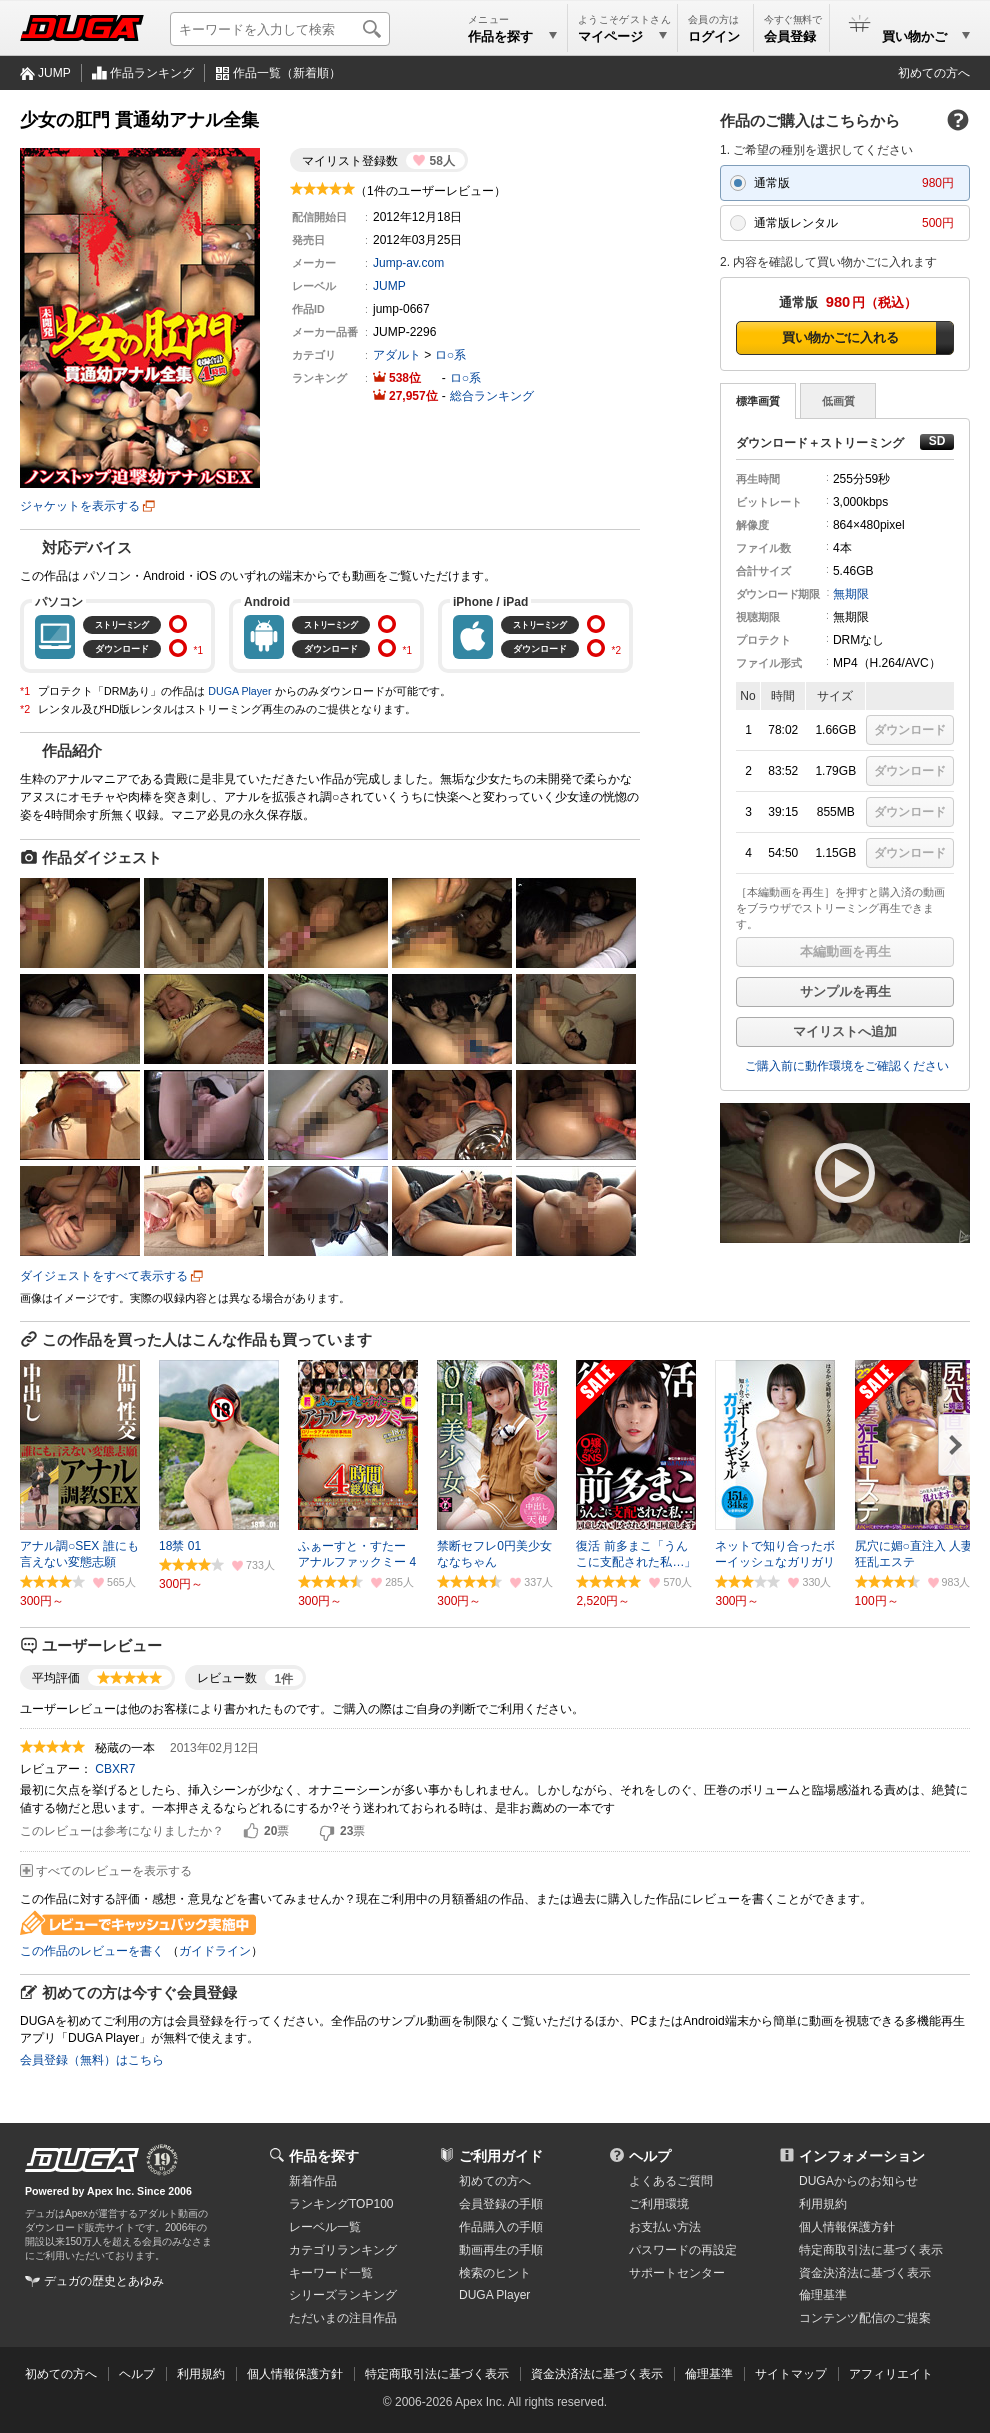  What do you see at coordinates (92, 1951) in the screenshot?
I see `この作品のレビューを書く` at bounding box center [92, 1951].